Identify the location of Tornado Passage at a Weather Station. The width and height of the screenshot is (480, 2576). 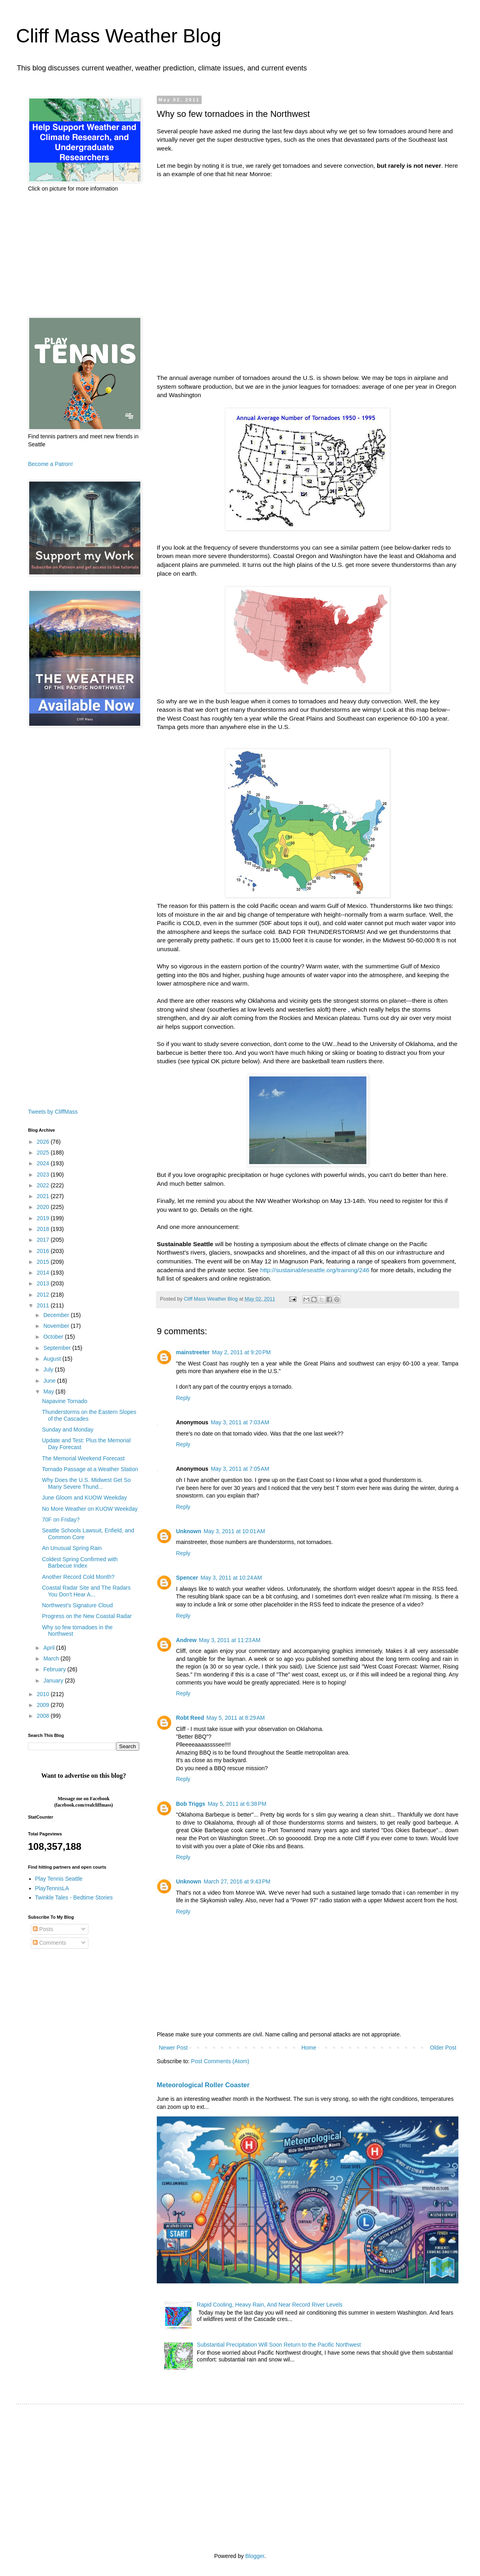
(90, 1469).